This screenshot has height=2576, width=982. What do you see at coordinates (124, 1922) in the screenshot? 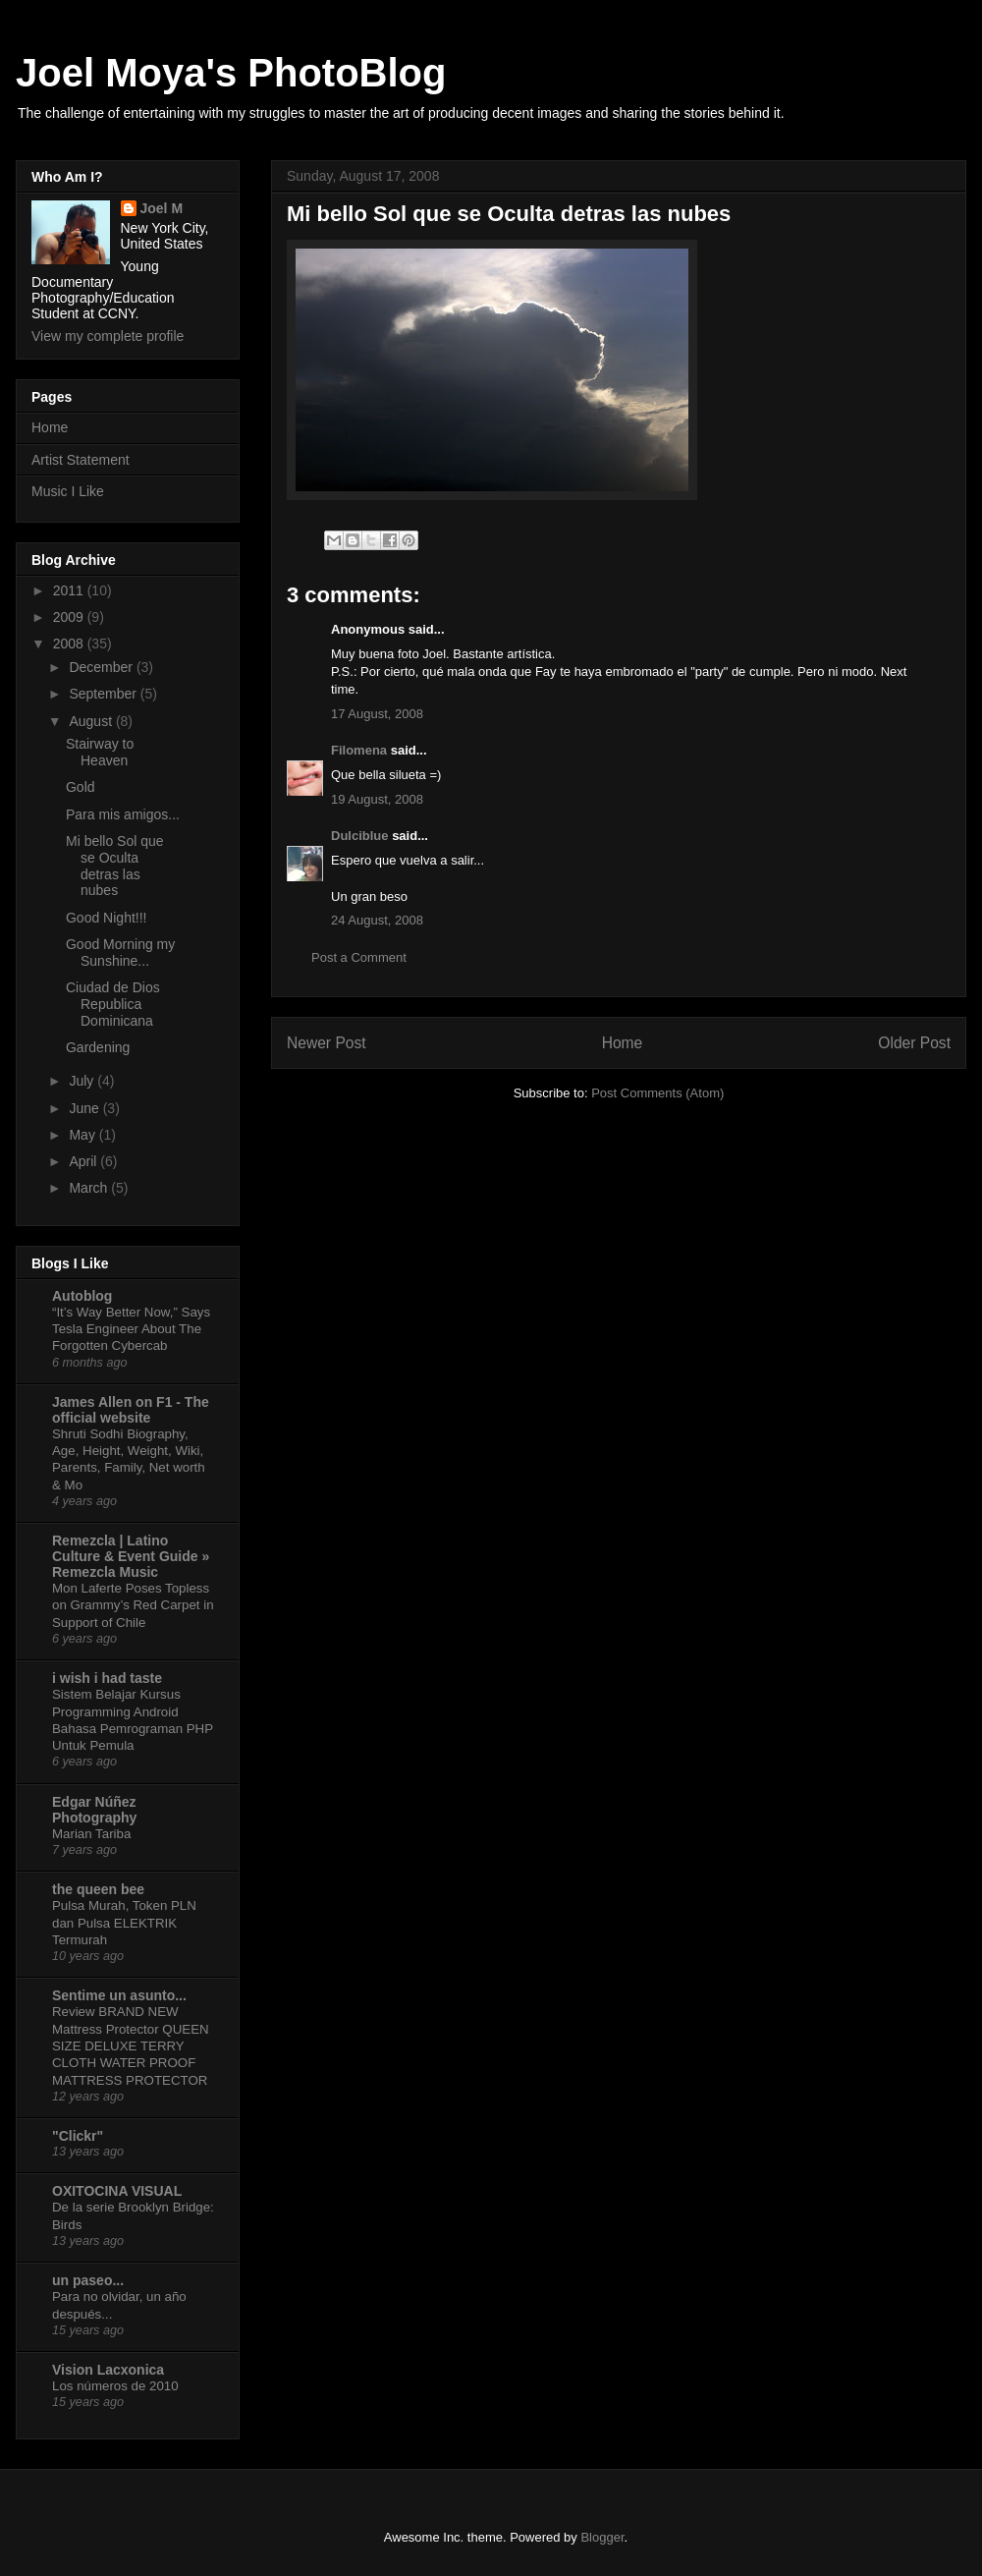
I see `Pulsa Murah, Token PLN dan Pulsa ELEKTRIK Termurah` at bounding box center [124, 1922].